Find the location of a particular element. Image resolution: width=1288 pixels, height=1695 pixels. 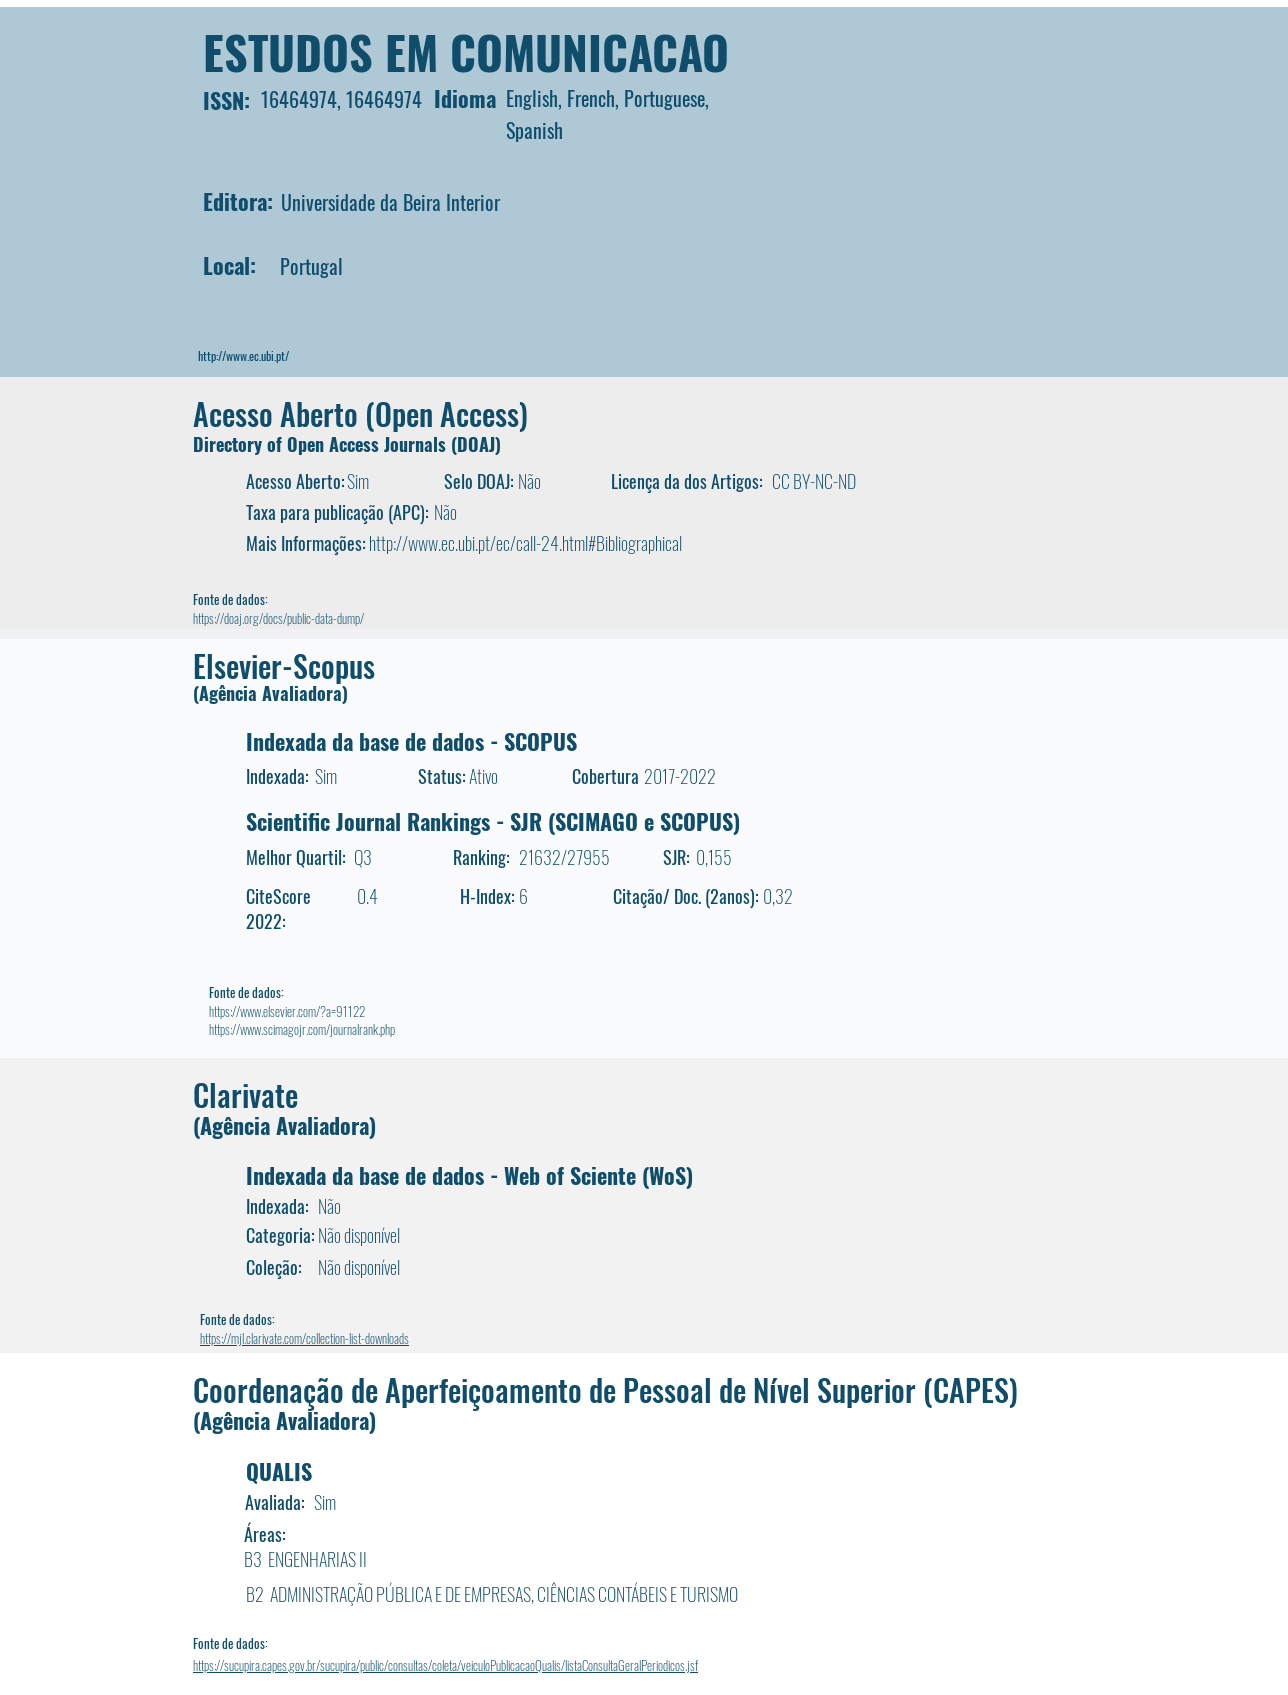

(Agência Avaliadora) is located at coordinates (270, 693).